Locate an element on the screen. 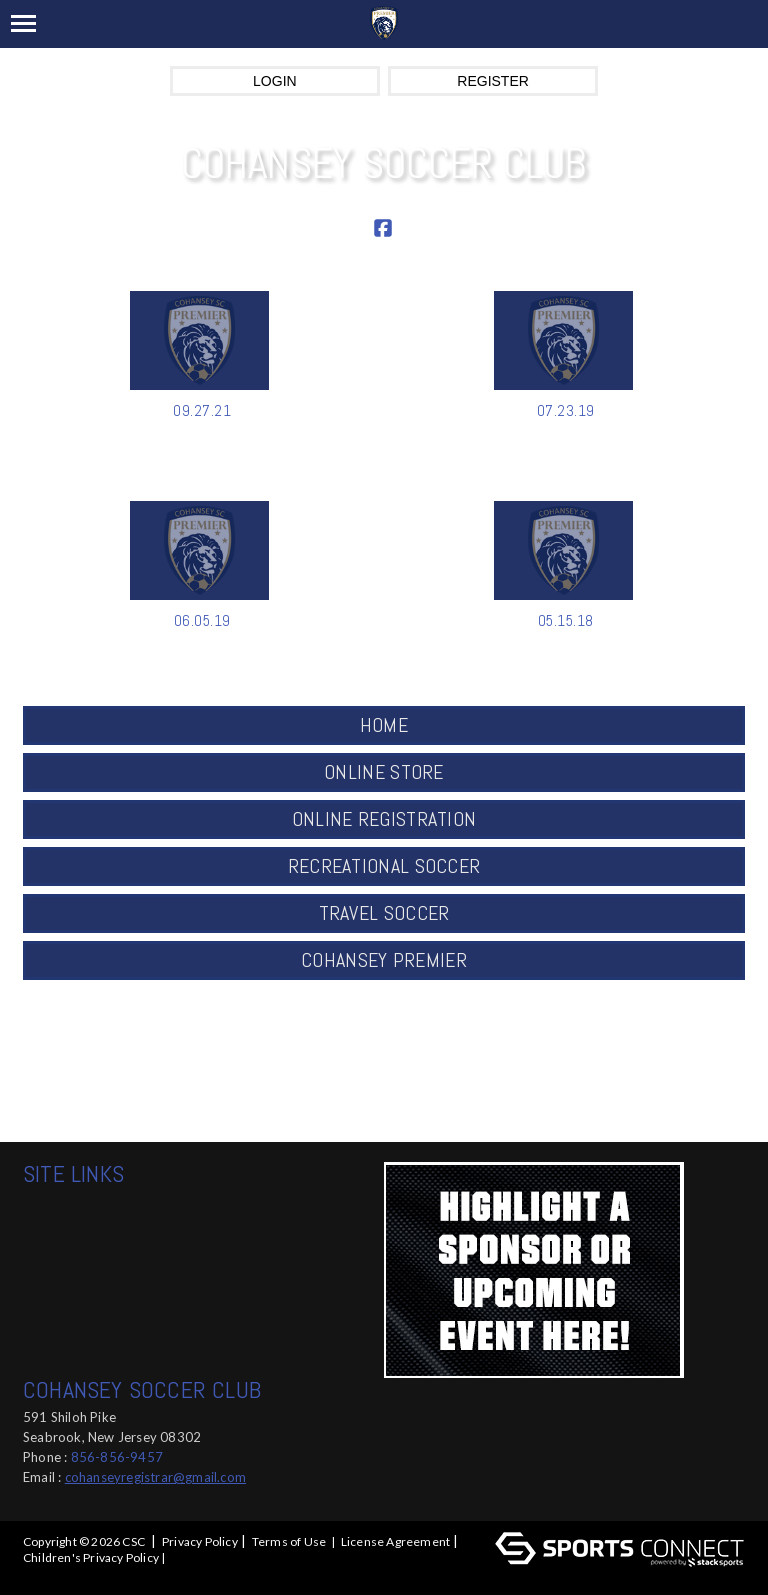  TRAVEL SOCCER is located at coordinates (384, 913).